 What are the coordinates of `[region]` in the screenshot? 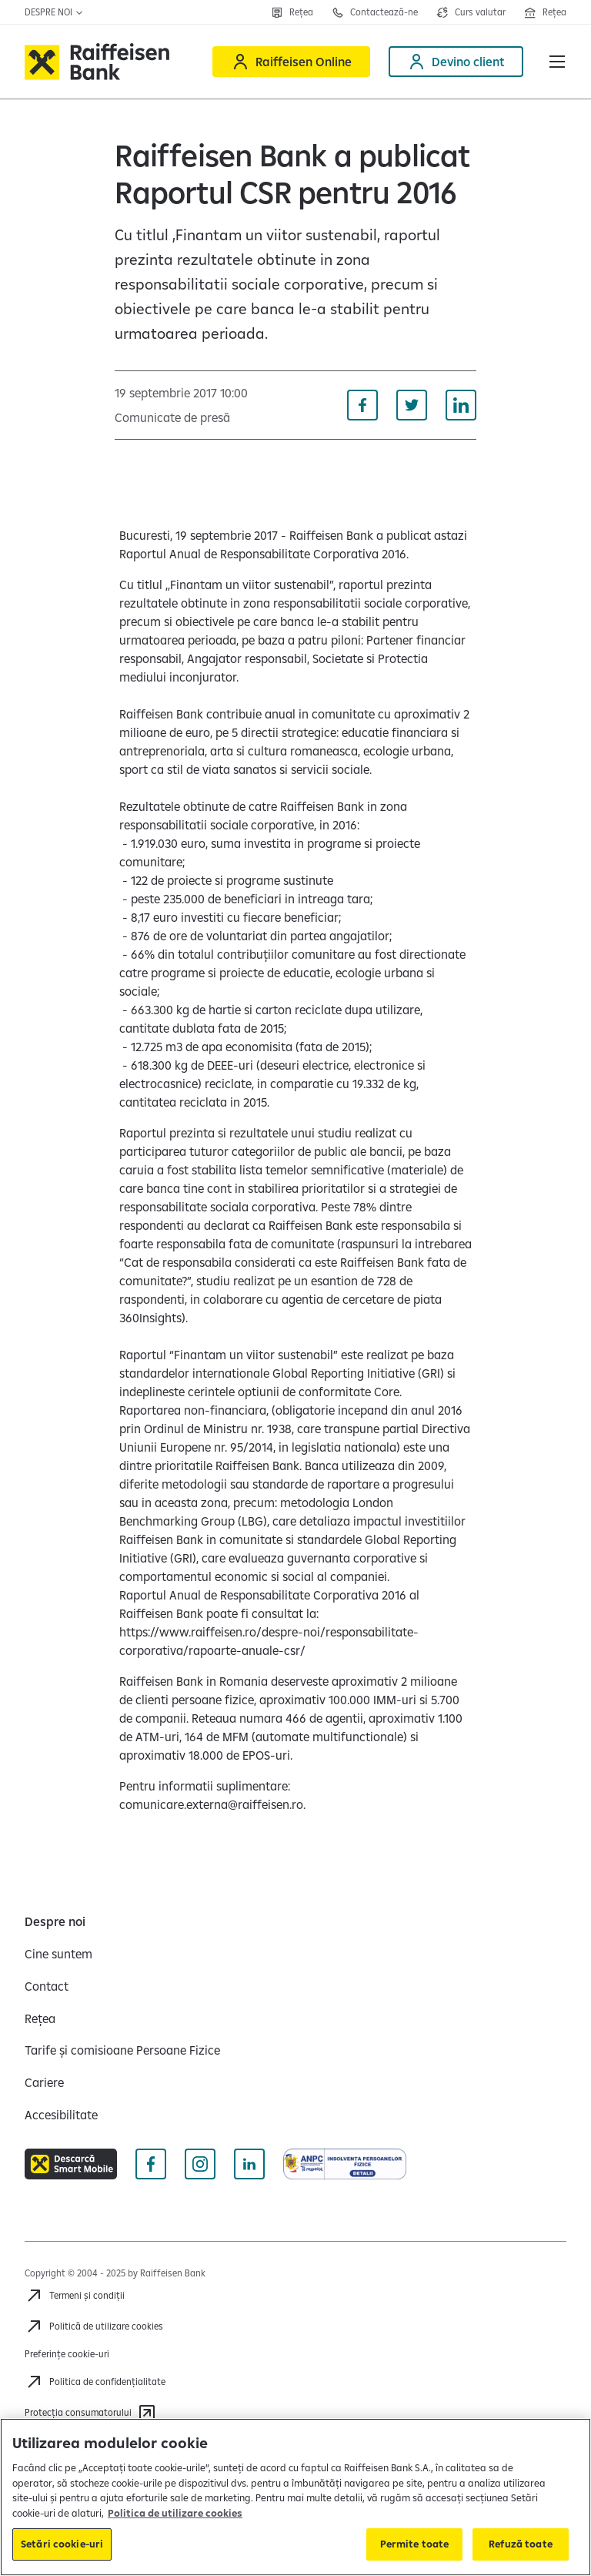 It's located at (295, 2497).